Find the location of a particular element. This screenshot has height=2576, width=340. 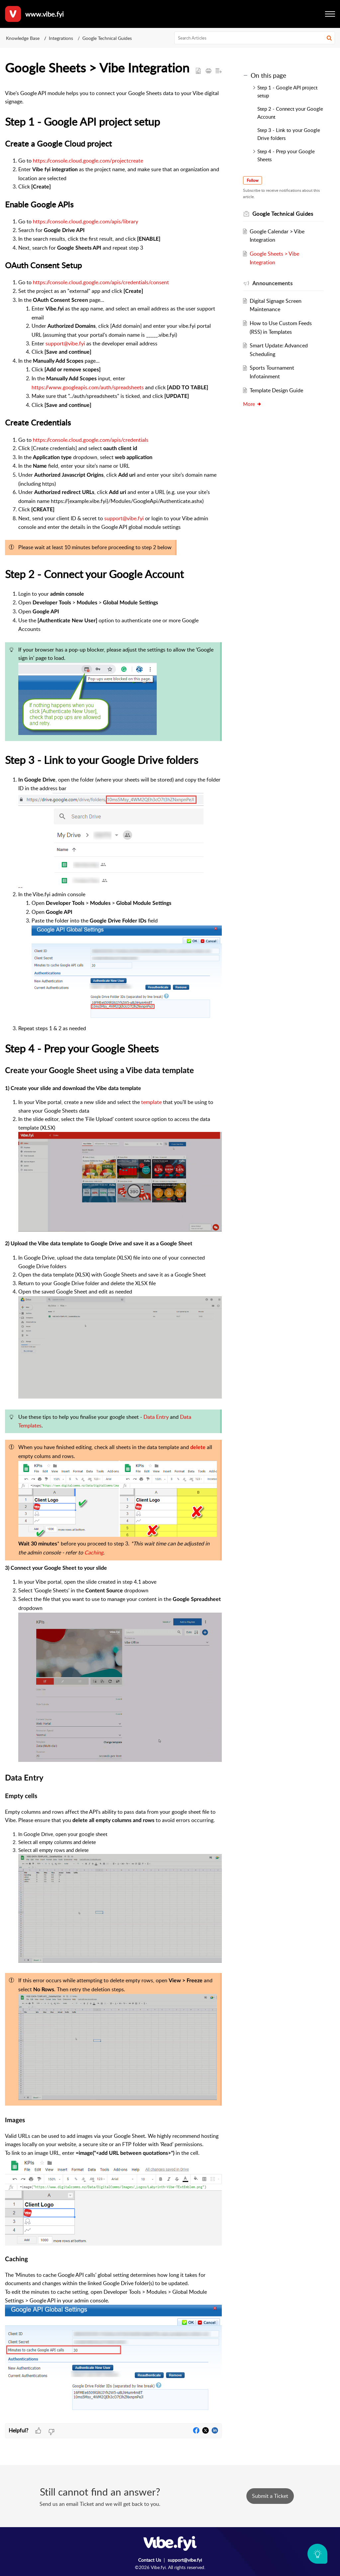

Google Technical Guides is located at coordinates (107, 38).